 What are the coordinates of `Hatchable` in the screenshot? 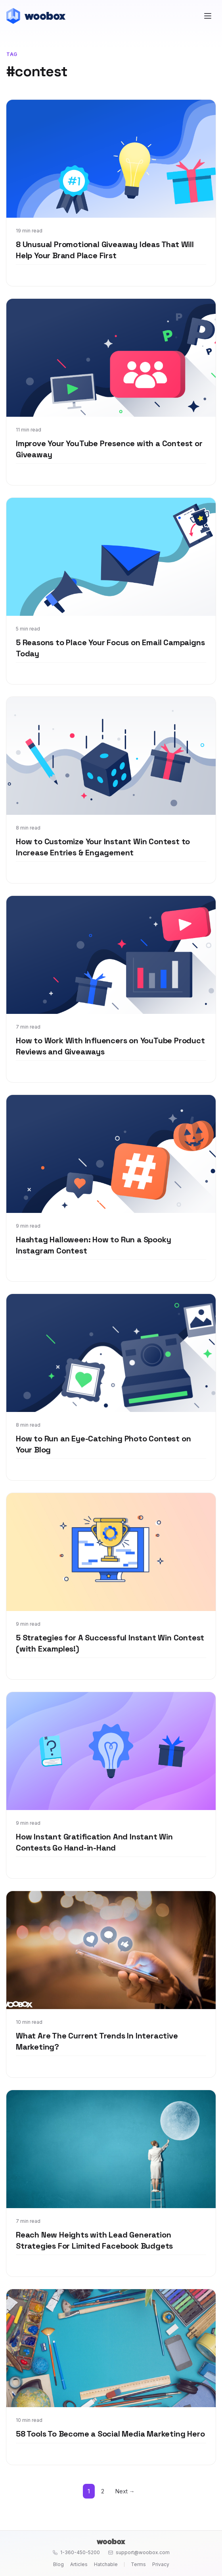 It's located at (106, 2564).